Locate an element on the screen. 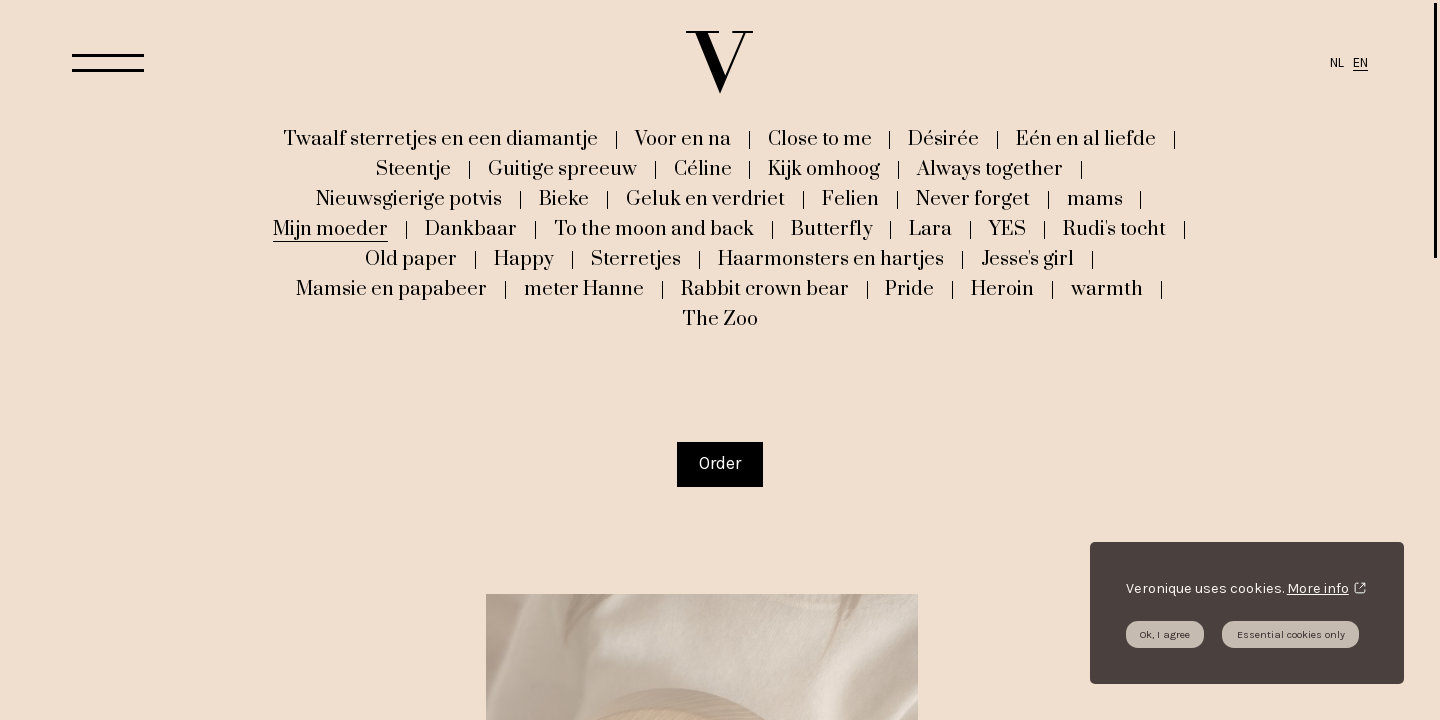 The height and width of the screenshot is (720, 1440). Mamsie en papabeer is located at coordinates (391, 289).